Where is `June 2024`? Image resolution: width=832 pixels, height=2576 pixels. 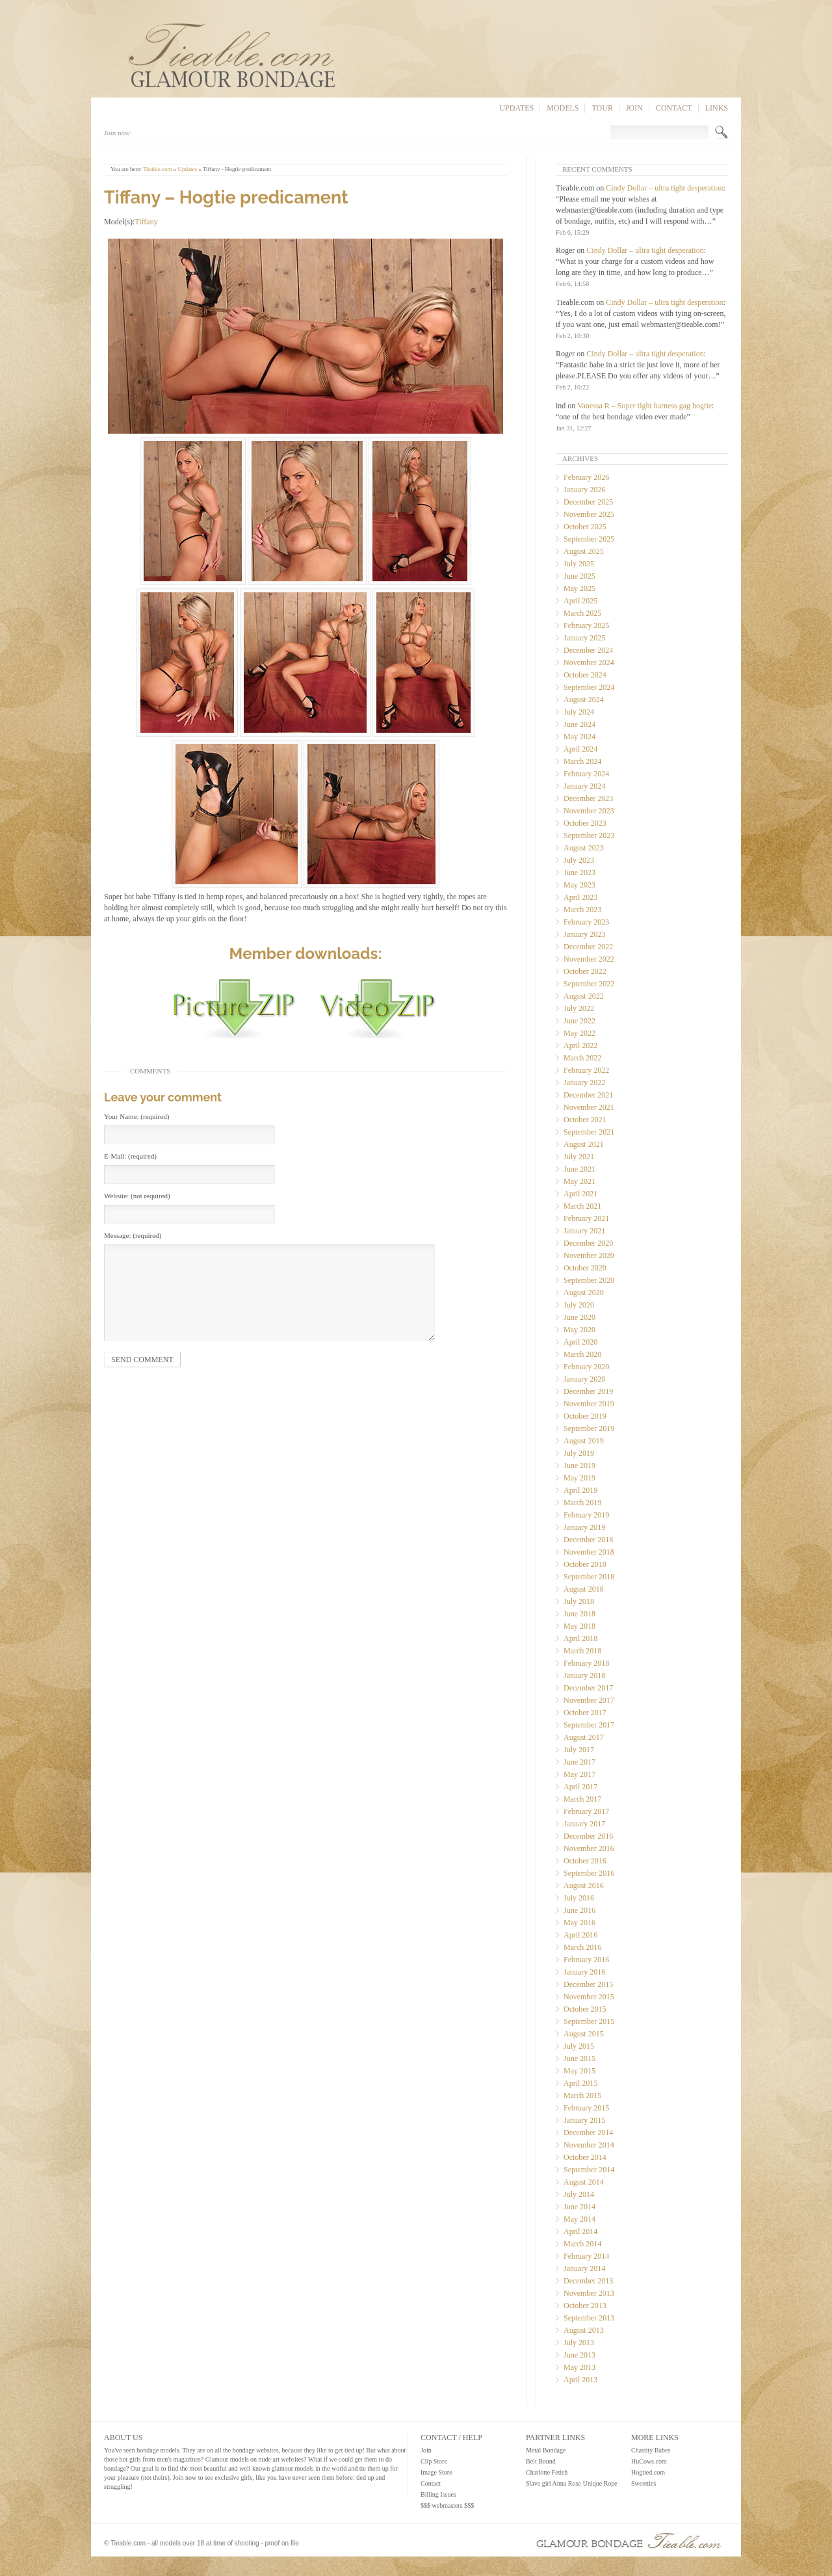
June 2024 is located at coordinates (579, 724).